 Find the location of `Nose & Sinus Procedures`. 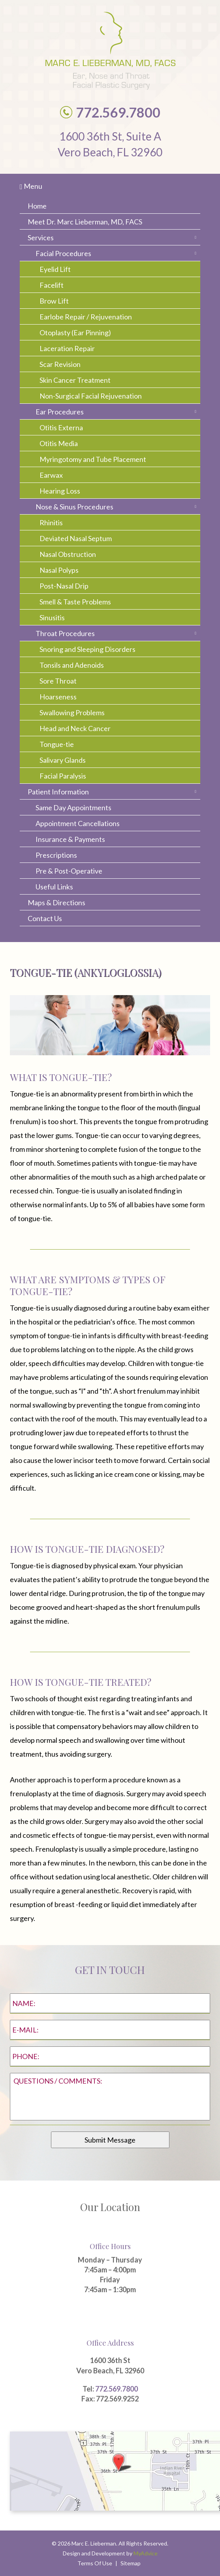

Nose & Sinus Procedures is located at coordinates (74, 506).